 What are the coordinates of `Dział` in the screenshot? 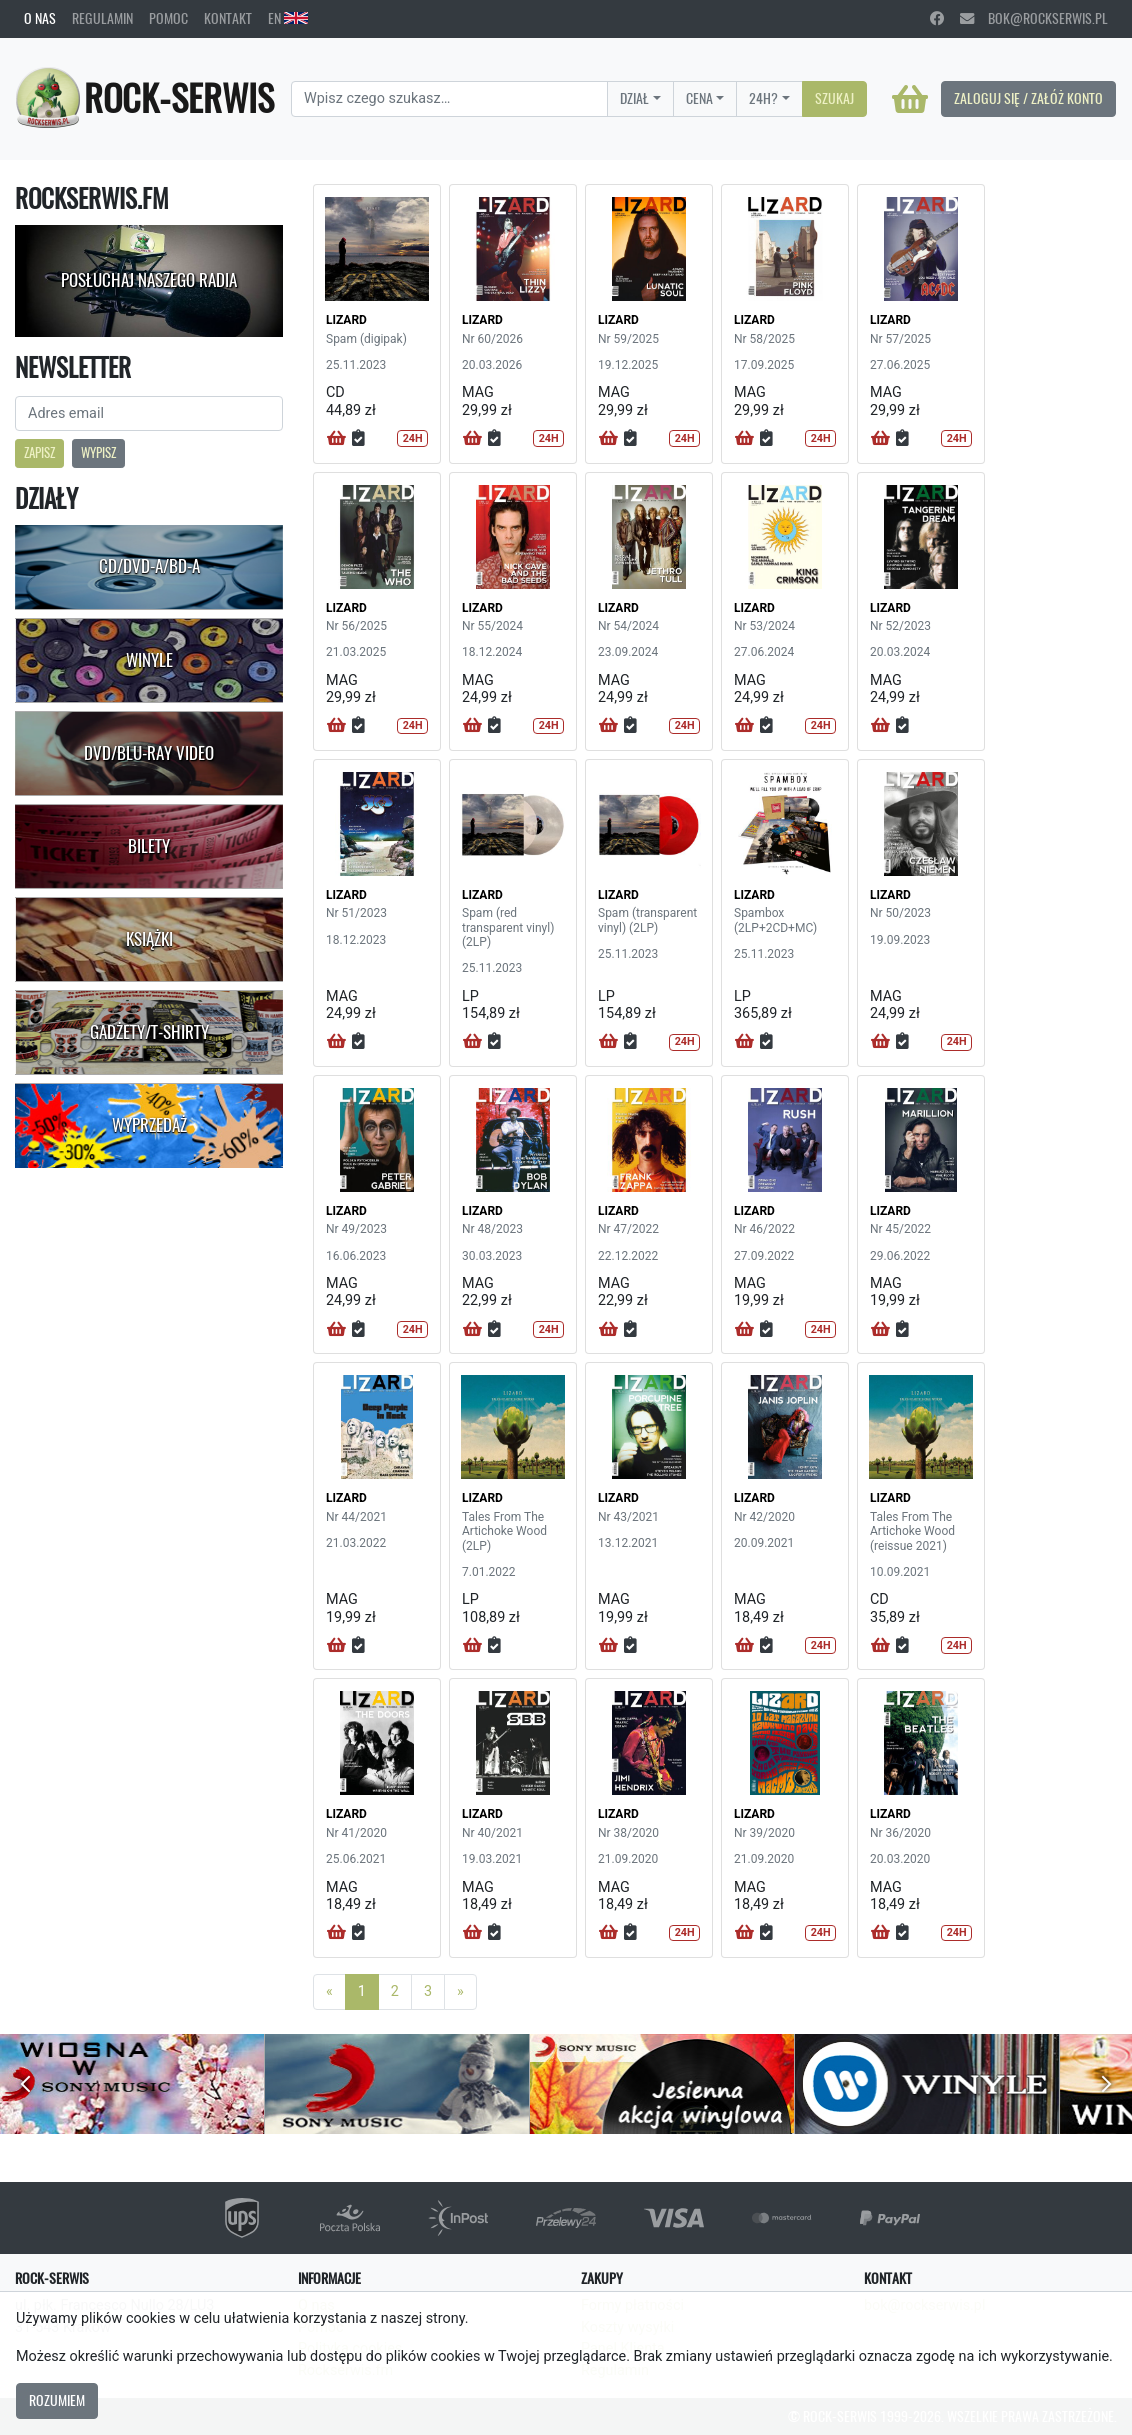 It's located at (634, 98).